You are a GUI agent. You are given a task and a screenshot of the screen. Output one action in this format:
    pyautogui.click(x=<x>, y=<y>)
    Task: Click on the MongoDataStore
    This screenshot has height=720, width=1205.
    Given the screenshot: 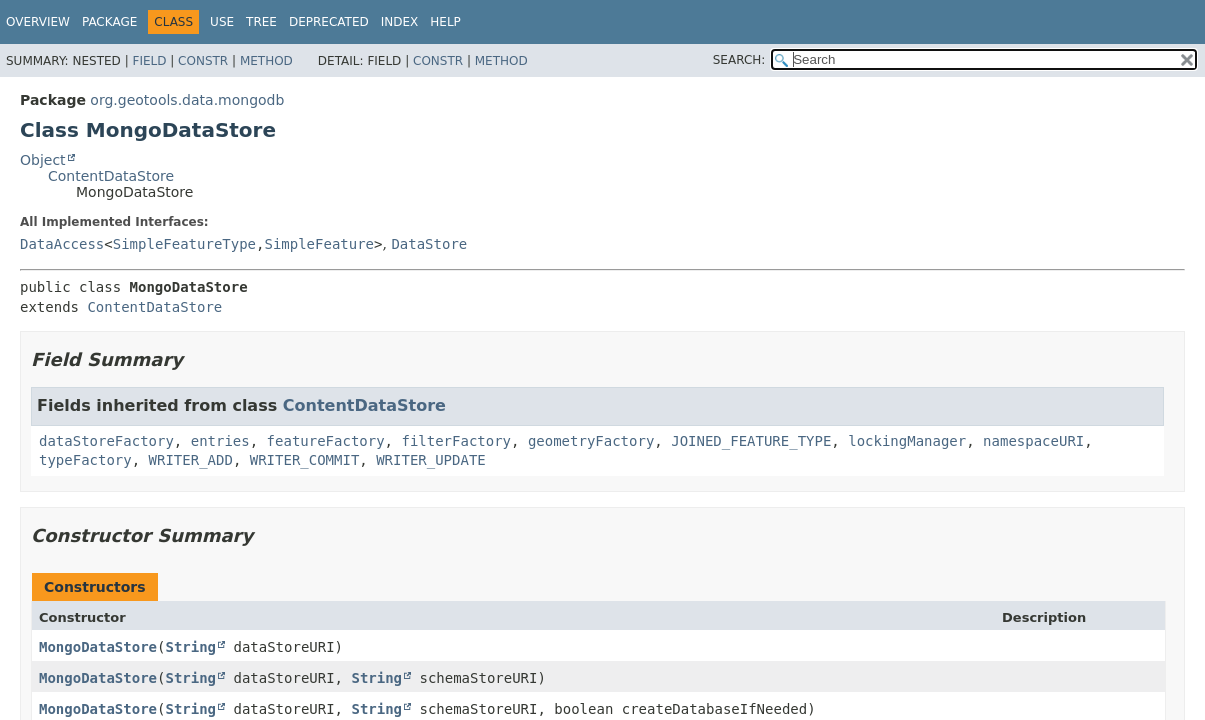 What is the action you would take?
    pyautogui.click(x=98, y=647)
    